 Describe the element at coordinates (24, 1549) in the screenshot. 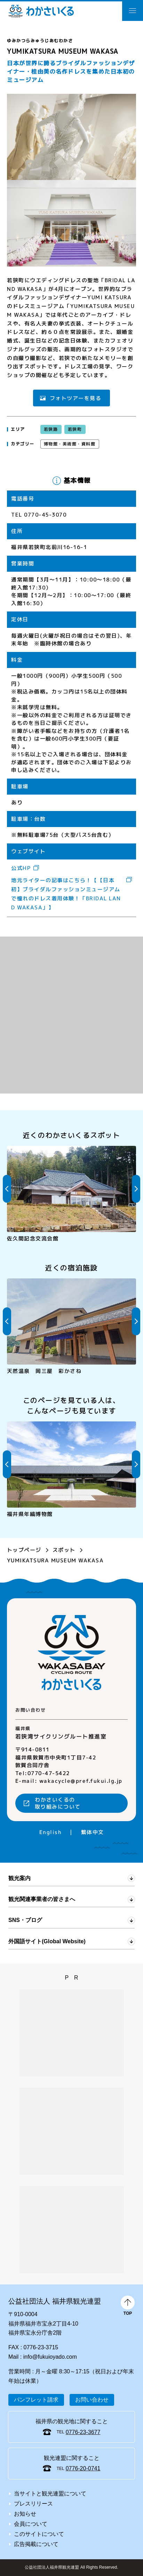

I see `トップページ` at that location.